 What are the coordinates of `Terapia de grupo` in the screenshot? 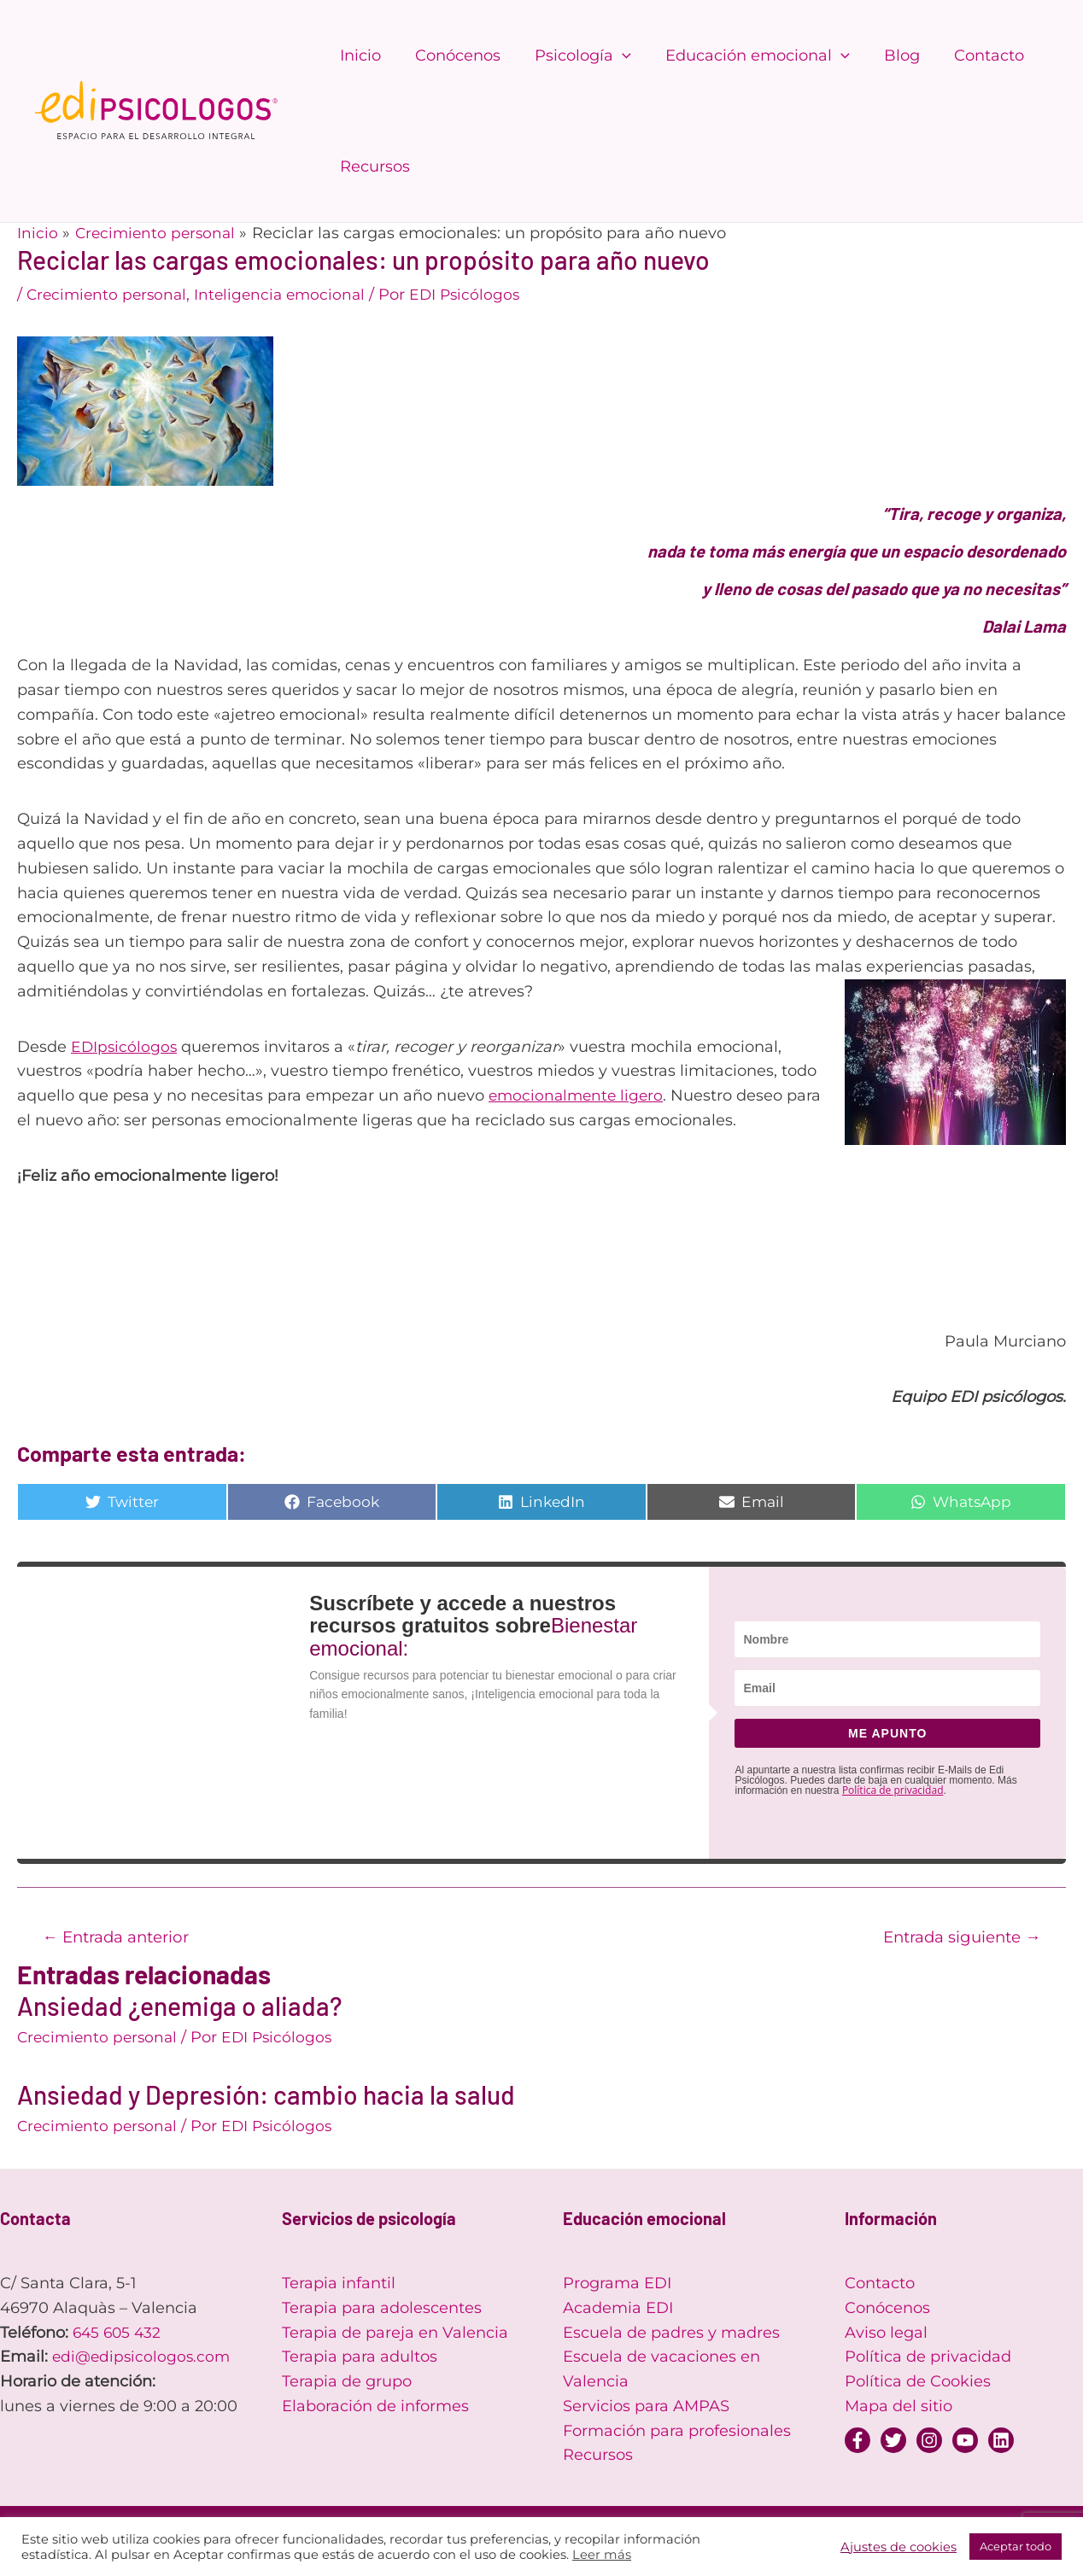 It's located at (347, 2383).